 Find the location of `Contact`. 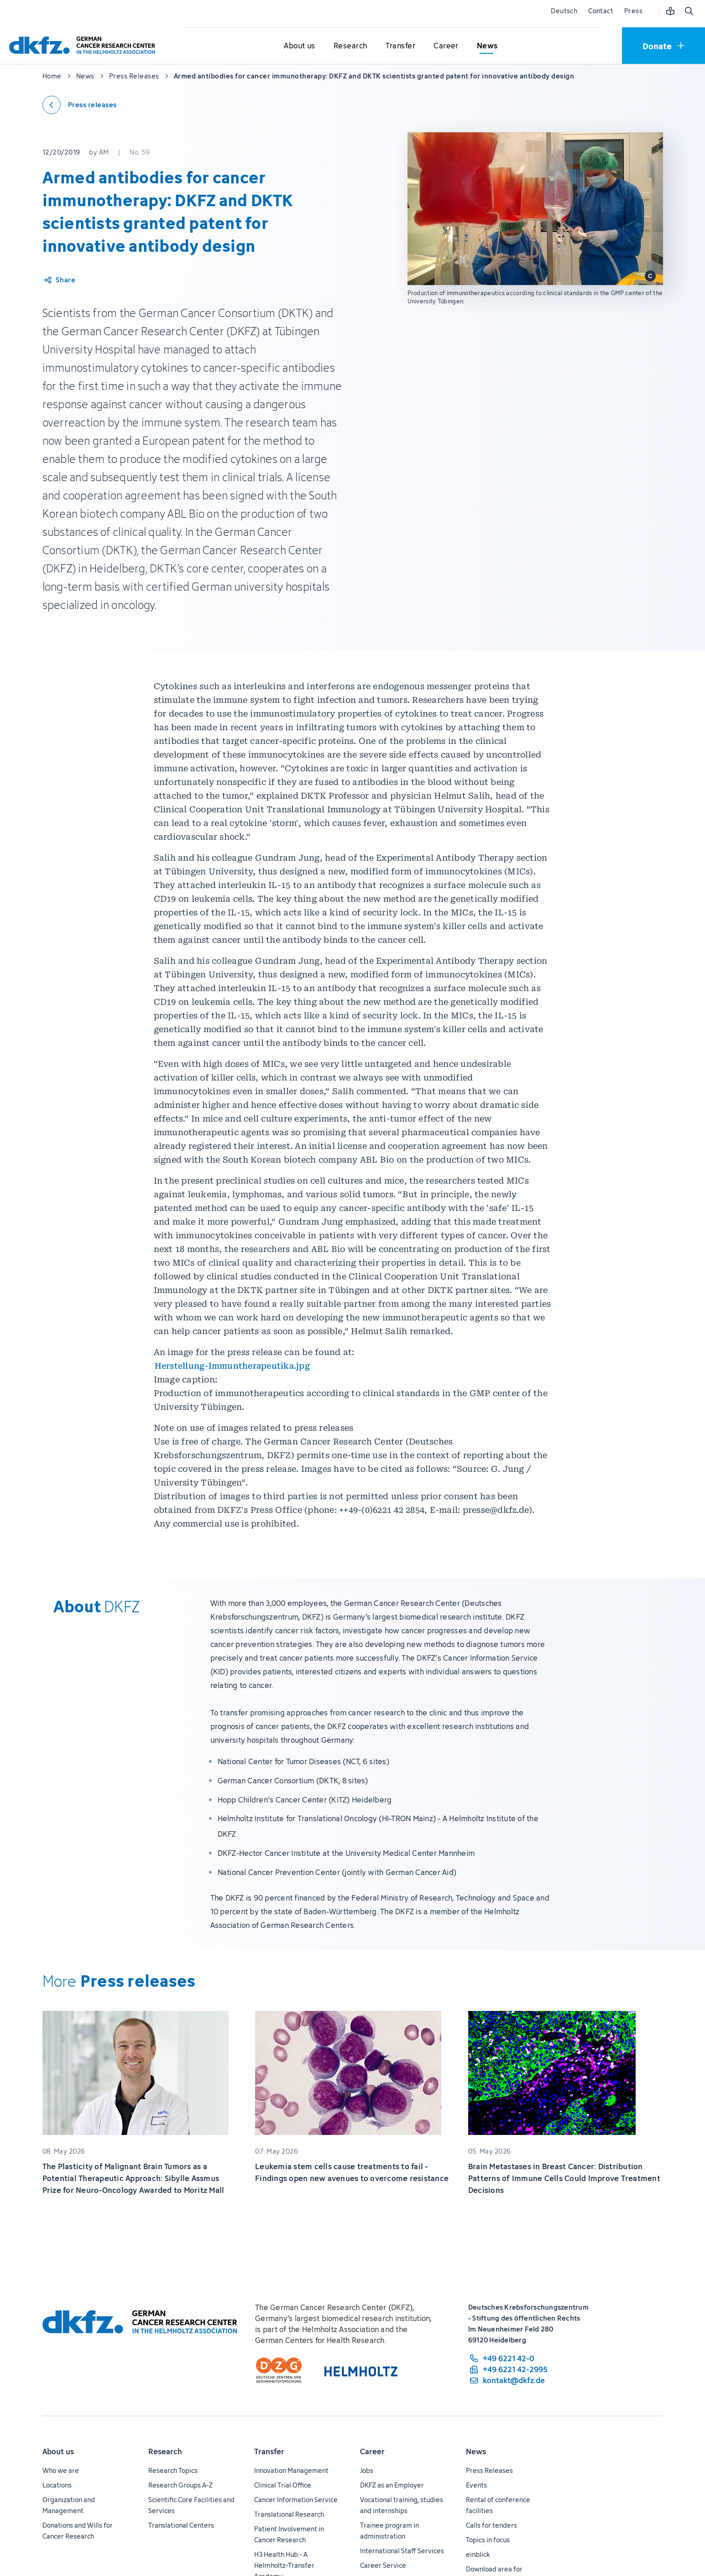

Contact is located at coordinates (600, 10).